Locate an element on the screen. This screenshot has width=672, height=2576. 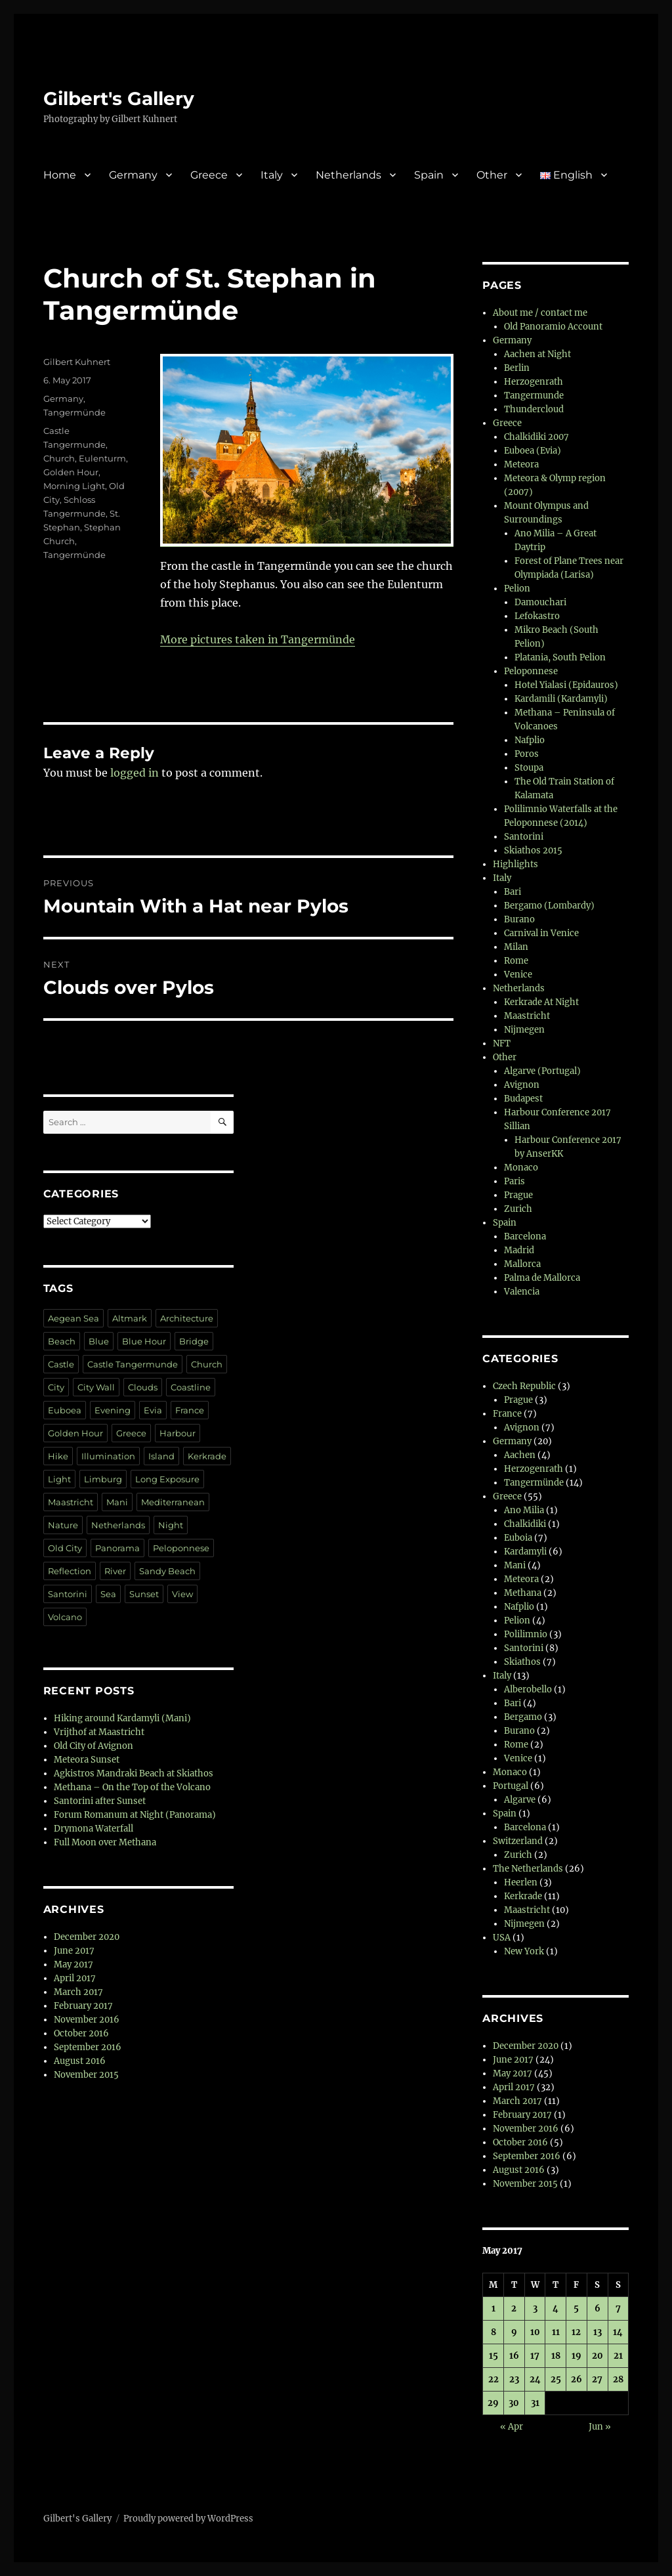
Madrid is located at coordinates (519, 1250).